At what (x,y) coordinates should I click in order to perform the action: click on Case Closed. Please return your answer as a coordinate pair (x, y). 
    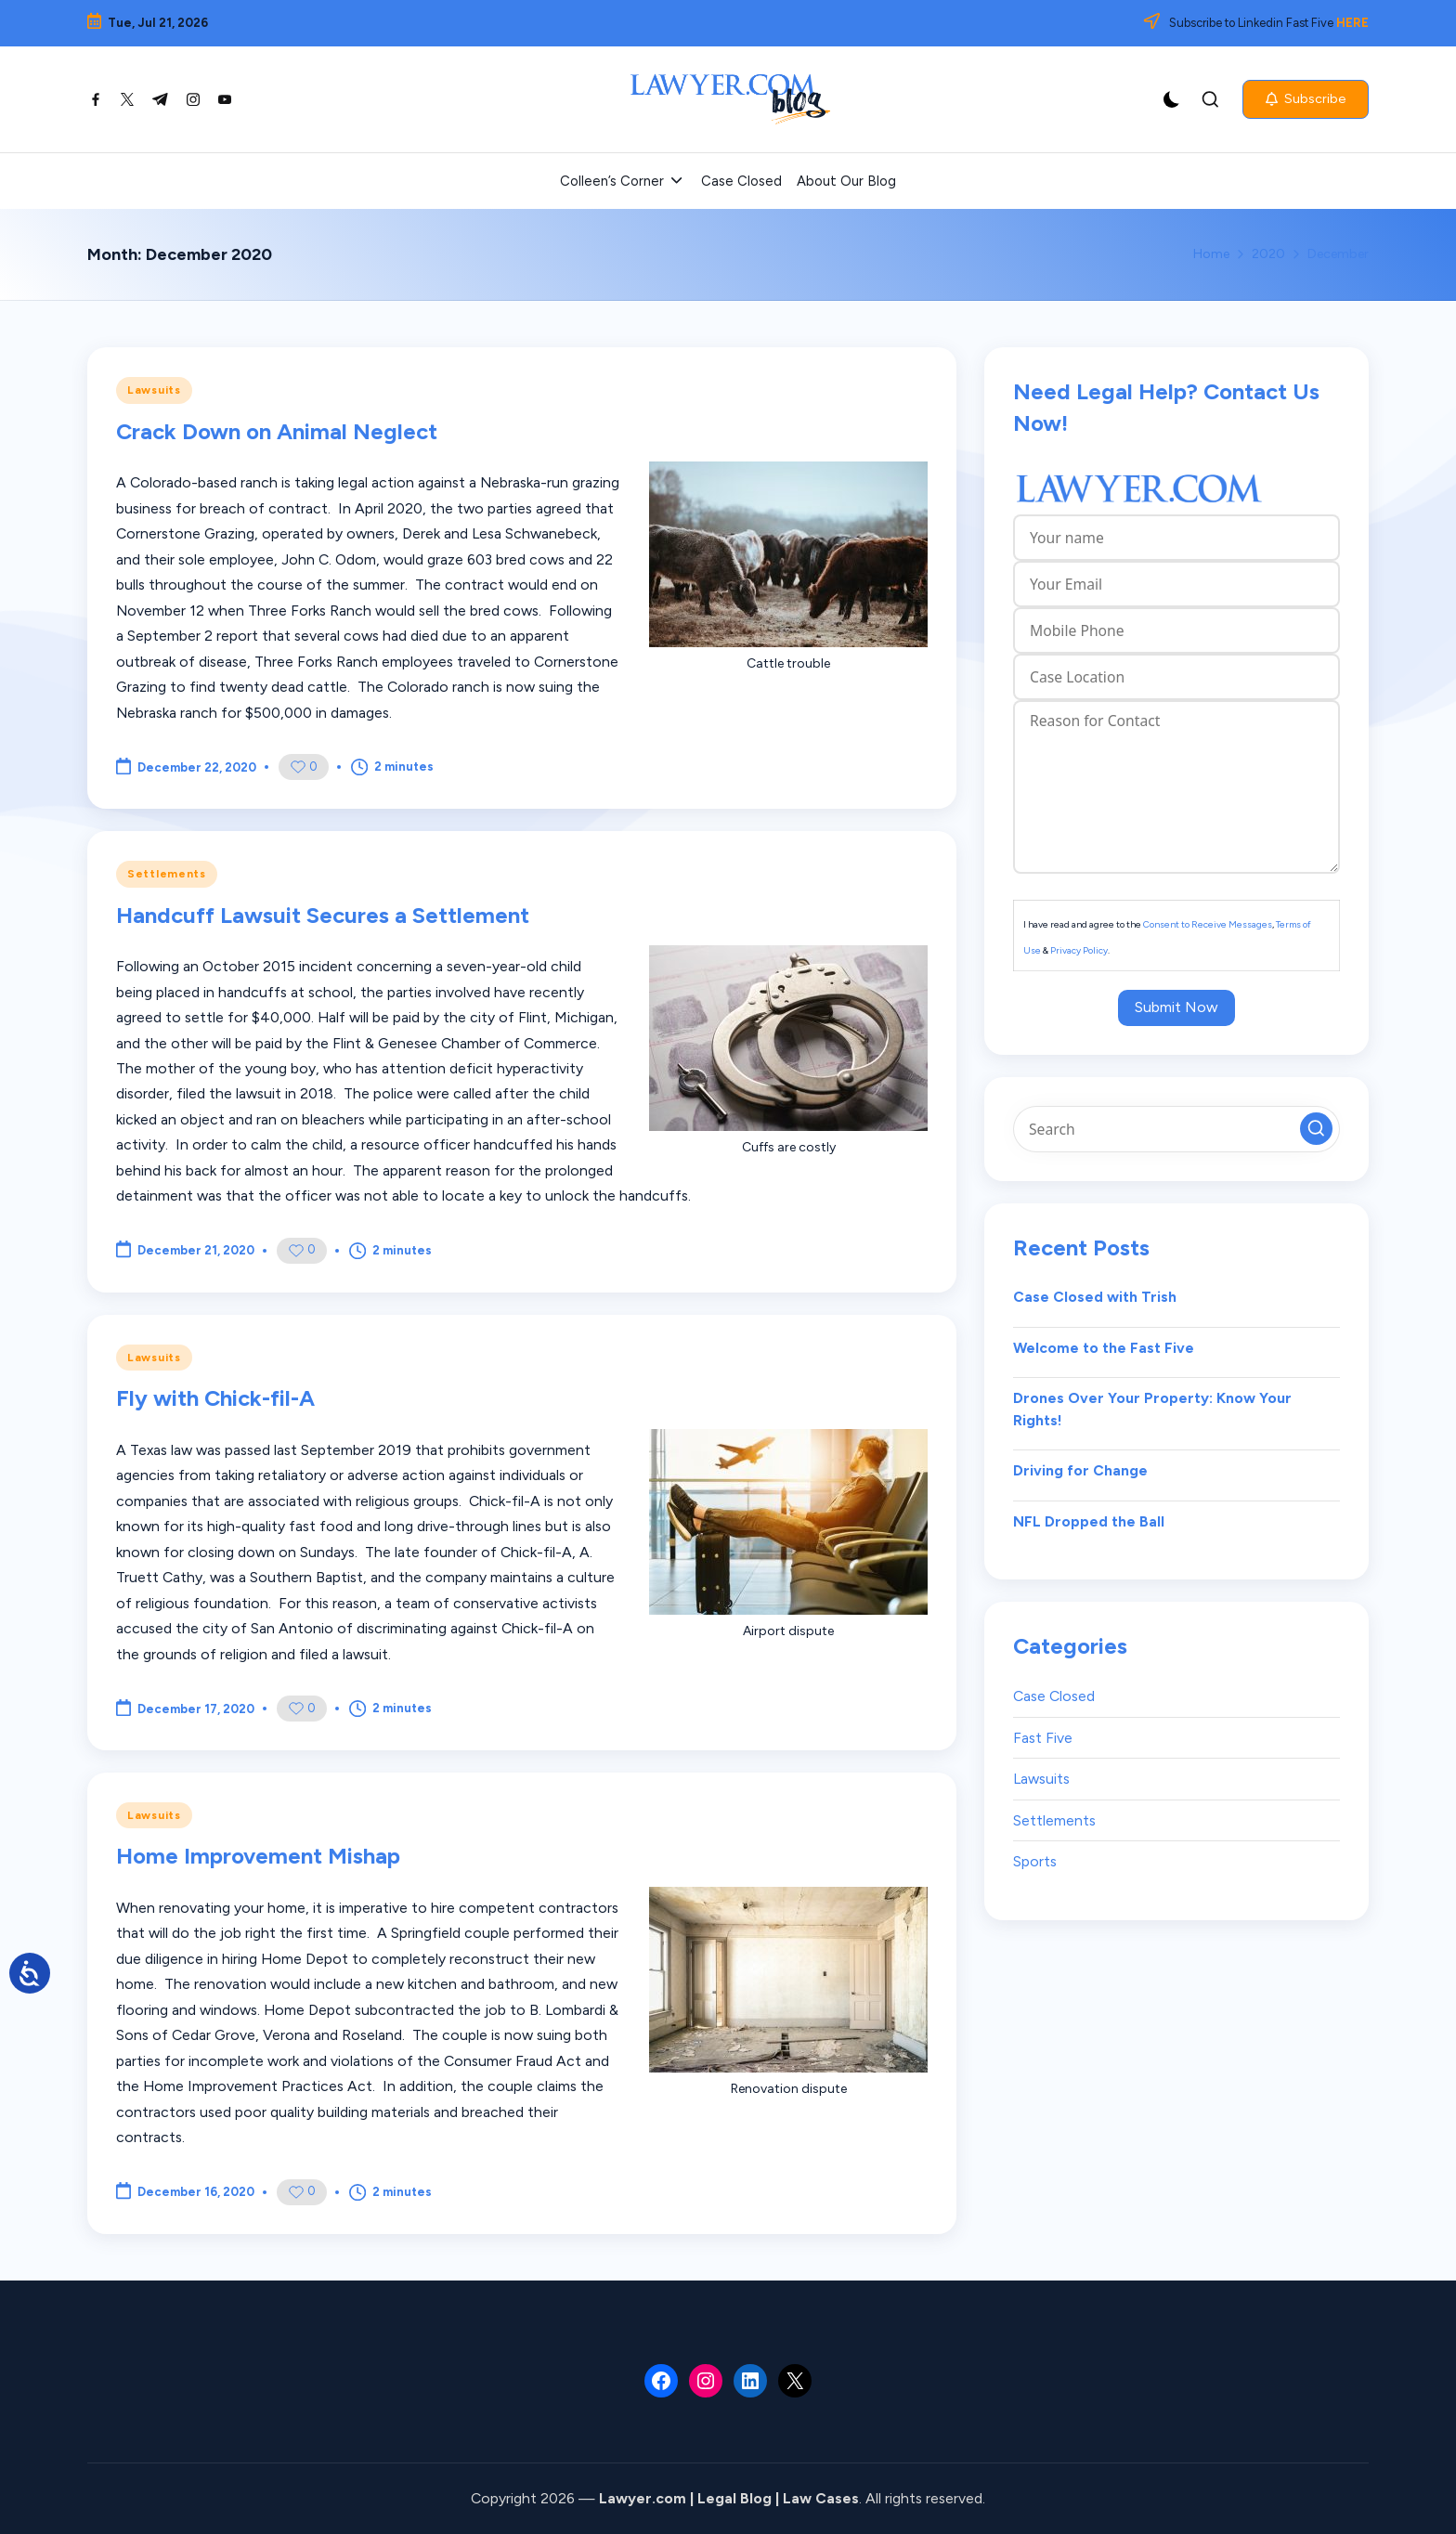
    Looking at the image, I should click on (1054, 1696).